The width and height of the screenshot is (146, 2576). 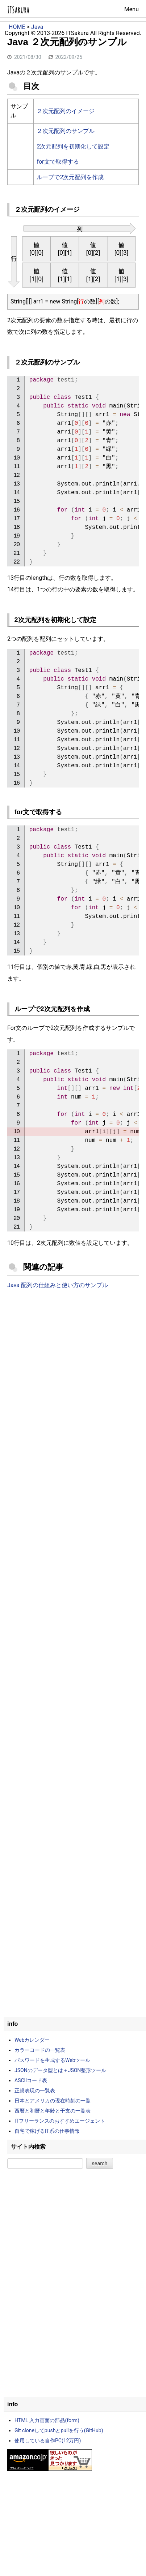 I want to click on ASCIIコード表, so click(x=30, y=2080).